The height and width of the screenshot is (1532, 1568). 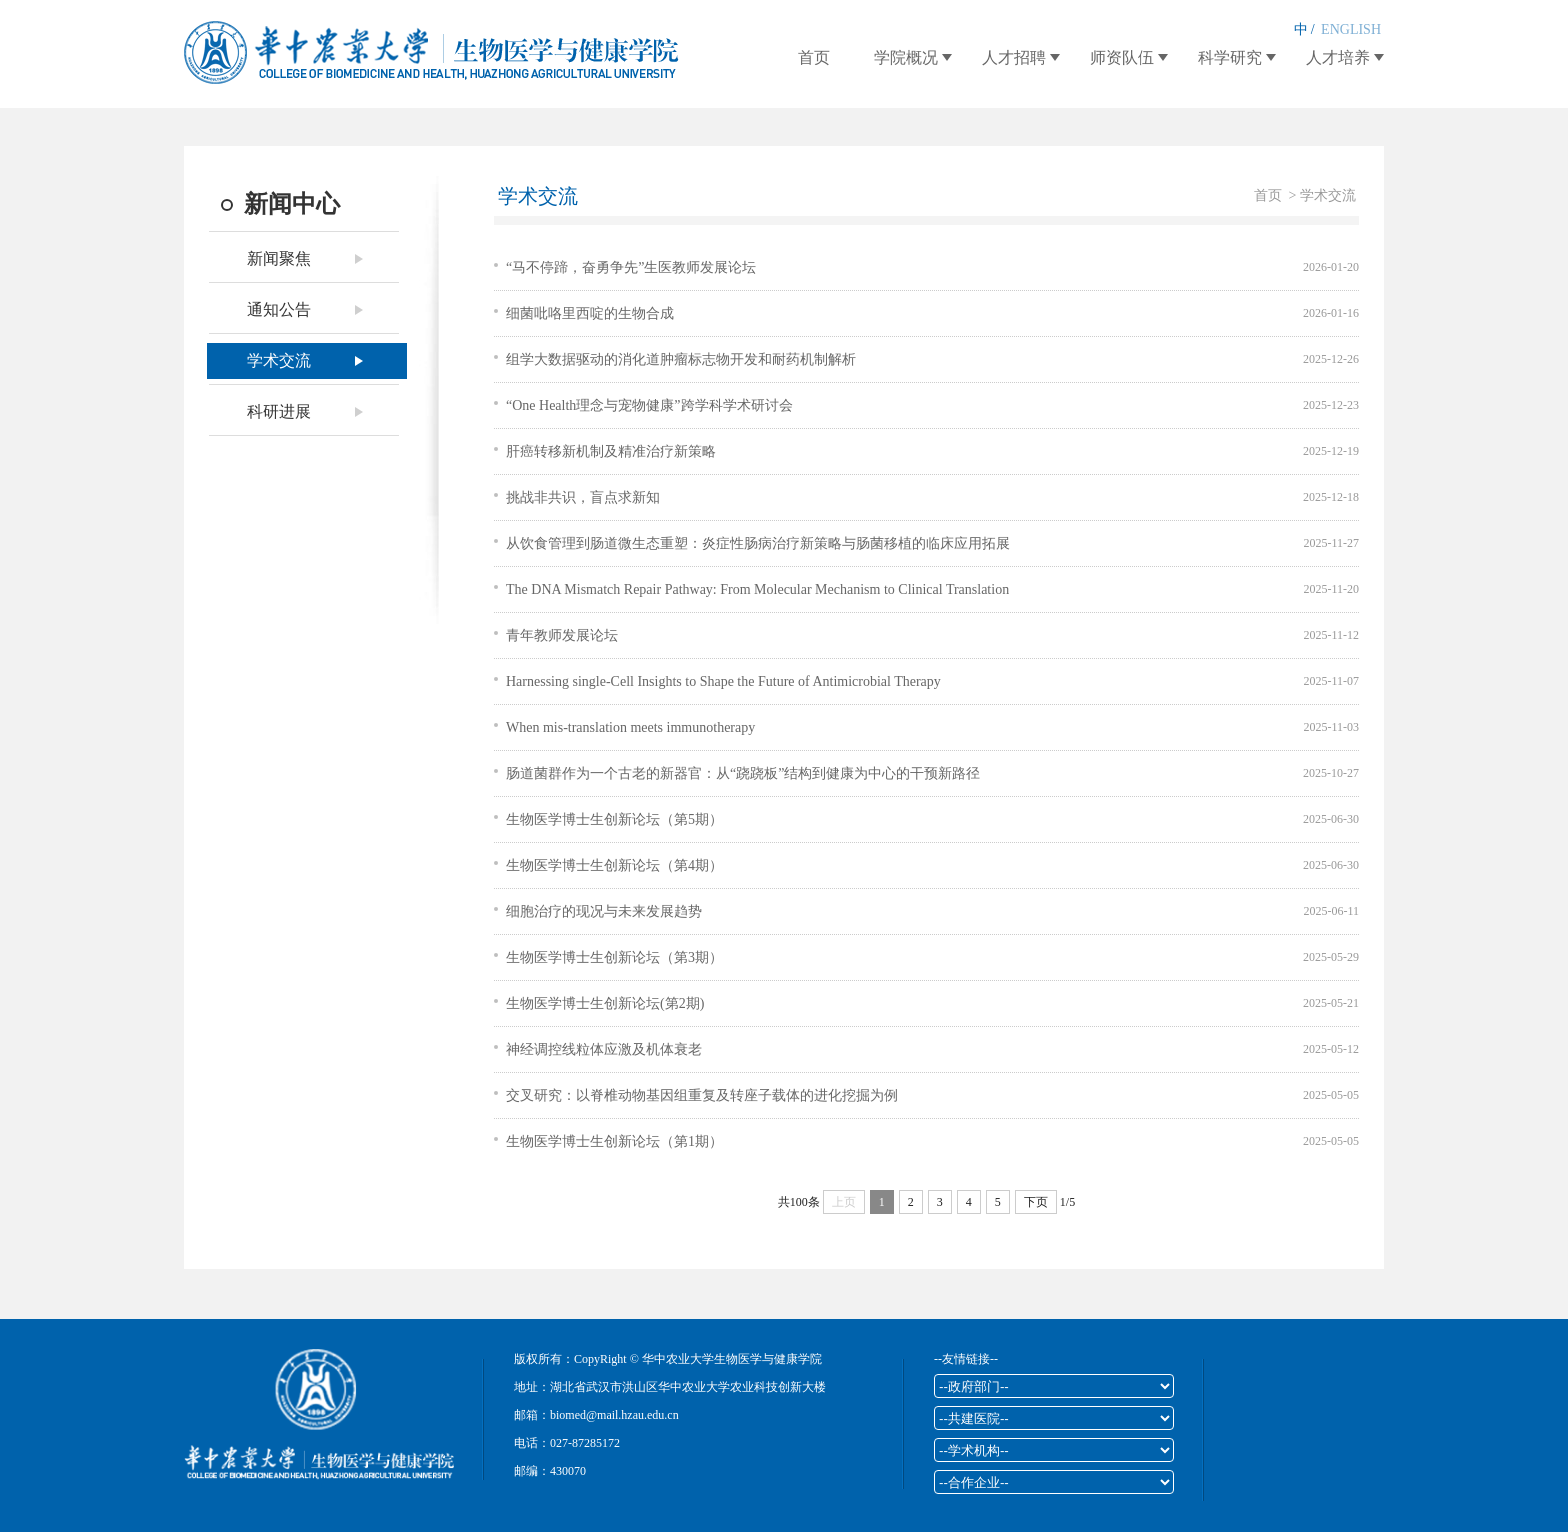 I want to click on 青年教师发展论坛, so click(x=562, y=635).